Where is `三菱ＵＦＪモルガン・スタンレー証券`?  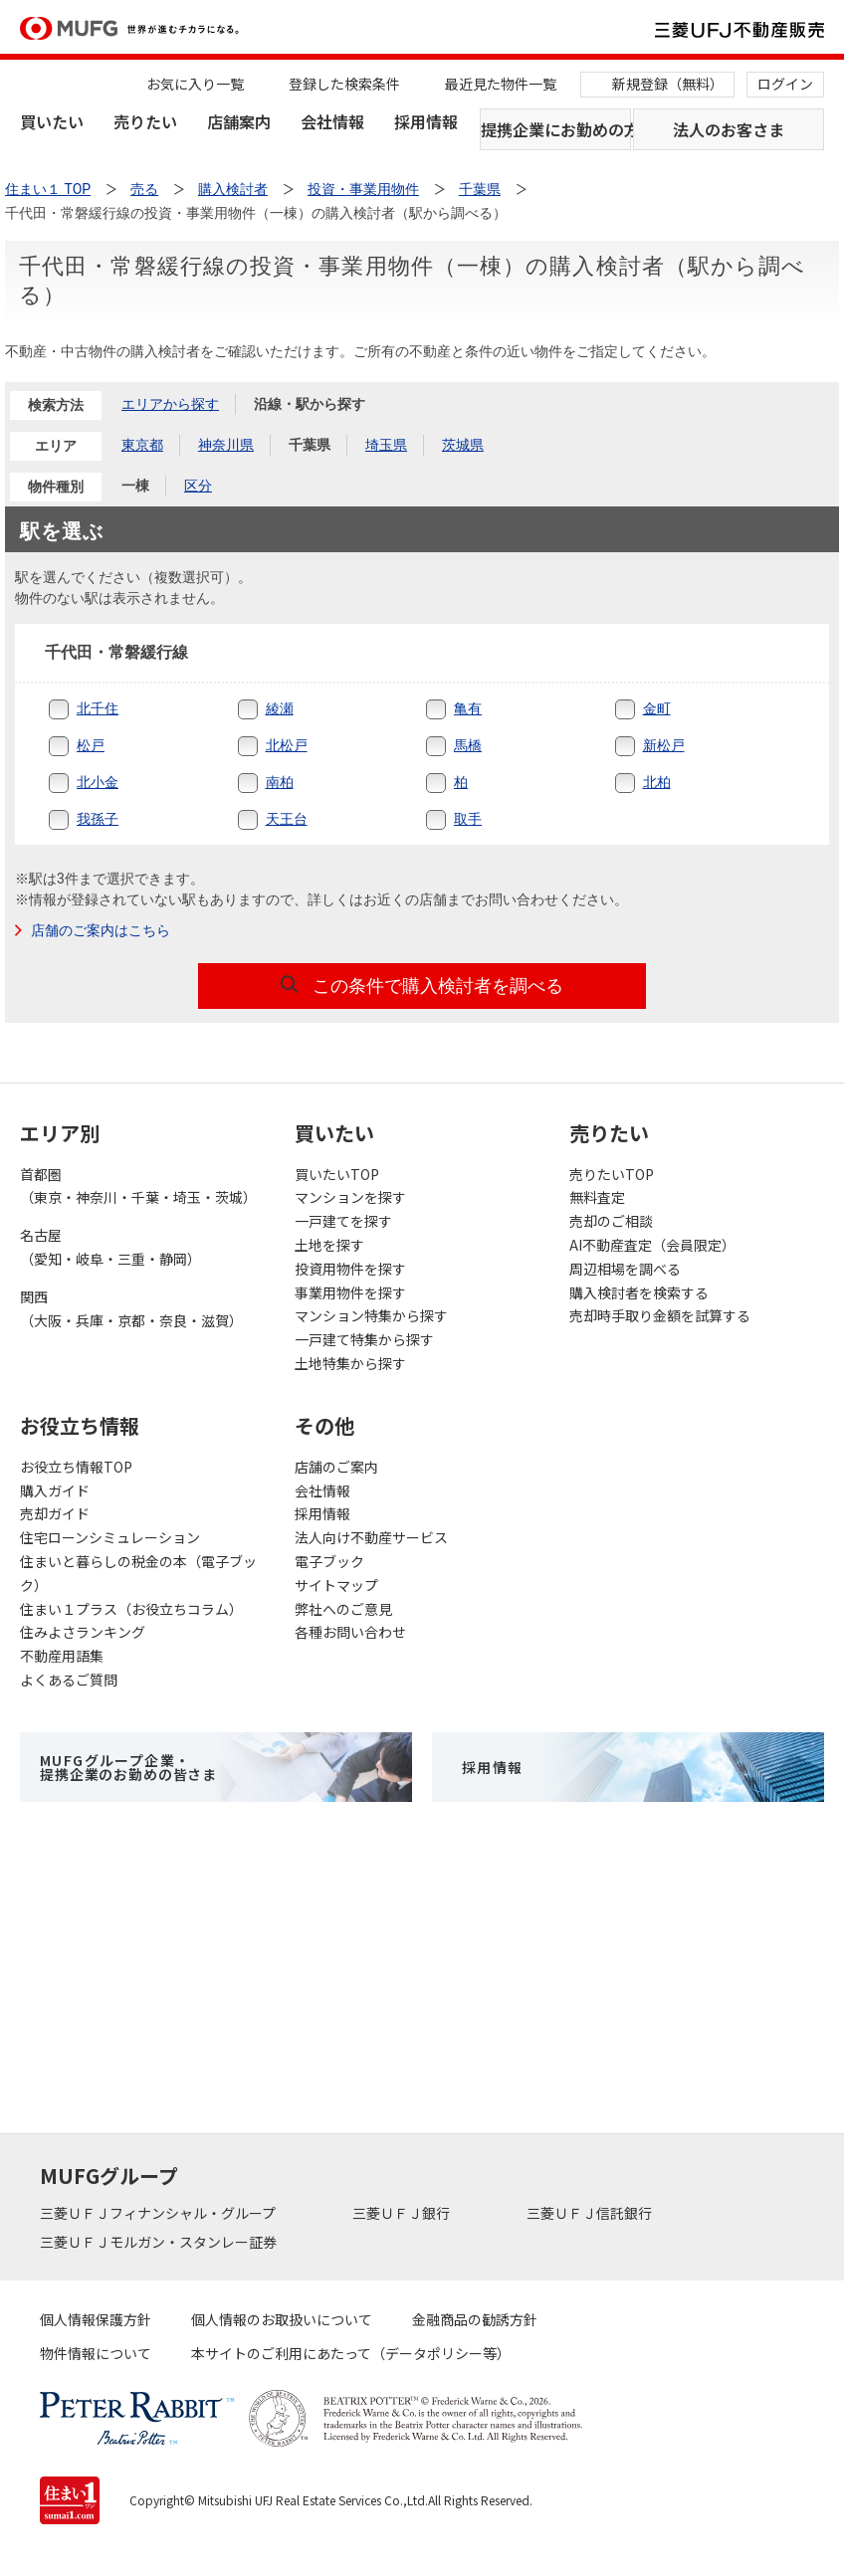
三菱ＵＦＪモルガン・スタンレー証券 is located at coordinates (160, 2242).